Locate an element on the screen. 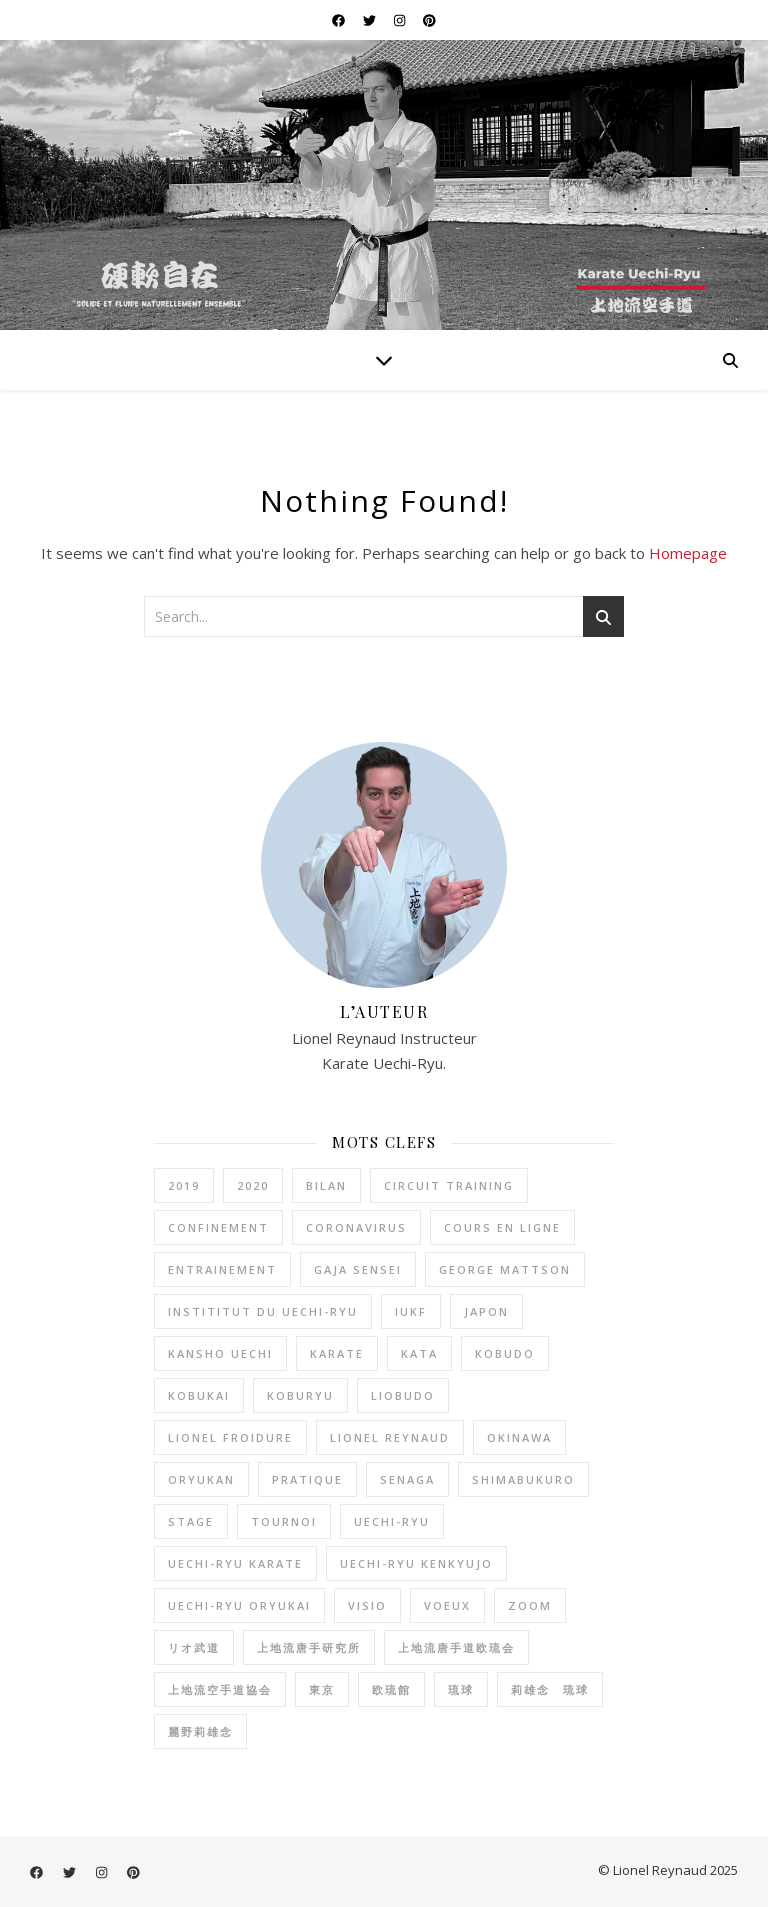  Uechi-Ryu Kenkyujo [Uechi-Ryu Kenkyujo (2 éléments)] is located at coordinates (416, 1563).